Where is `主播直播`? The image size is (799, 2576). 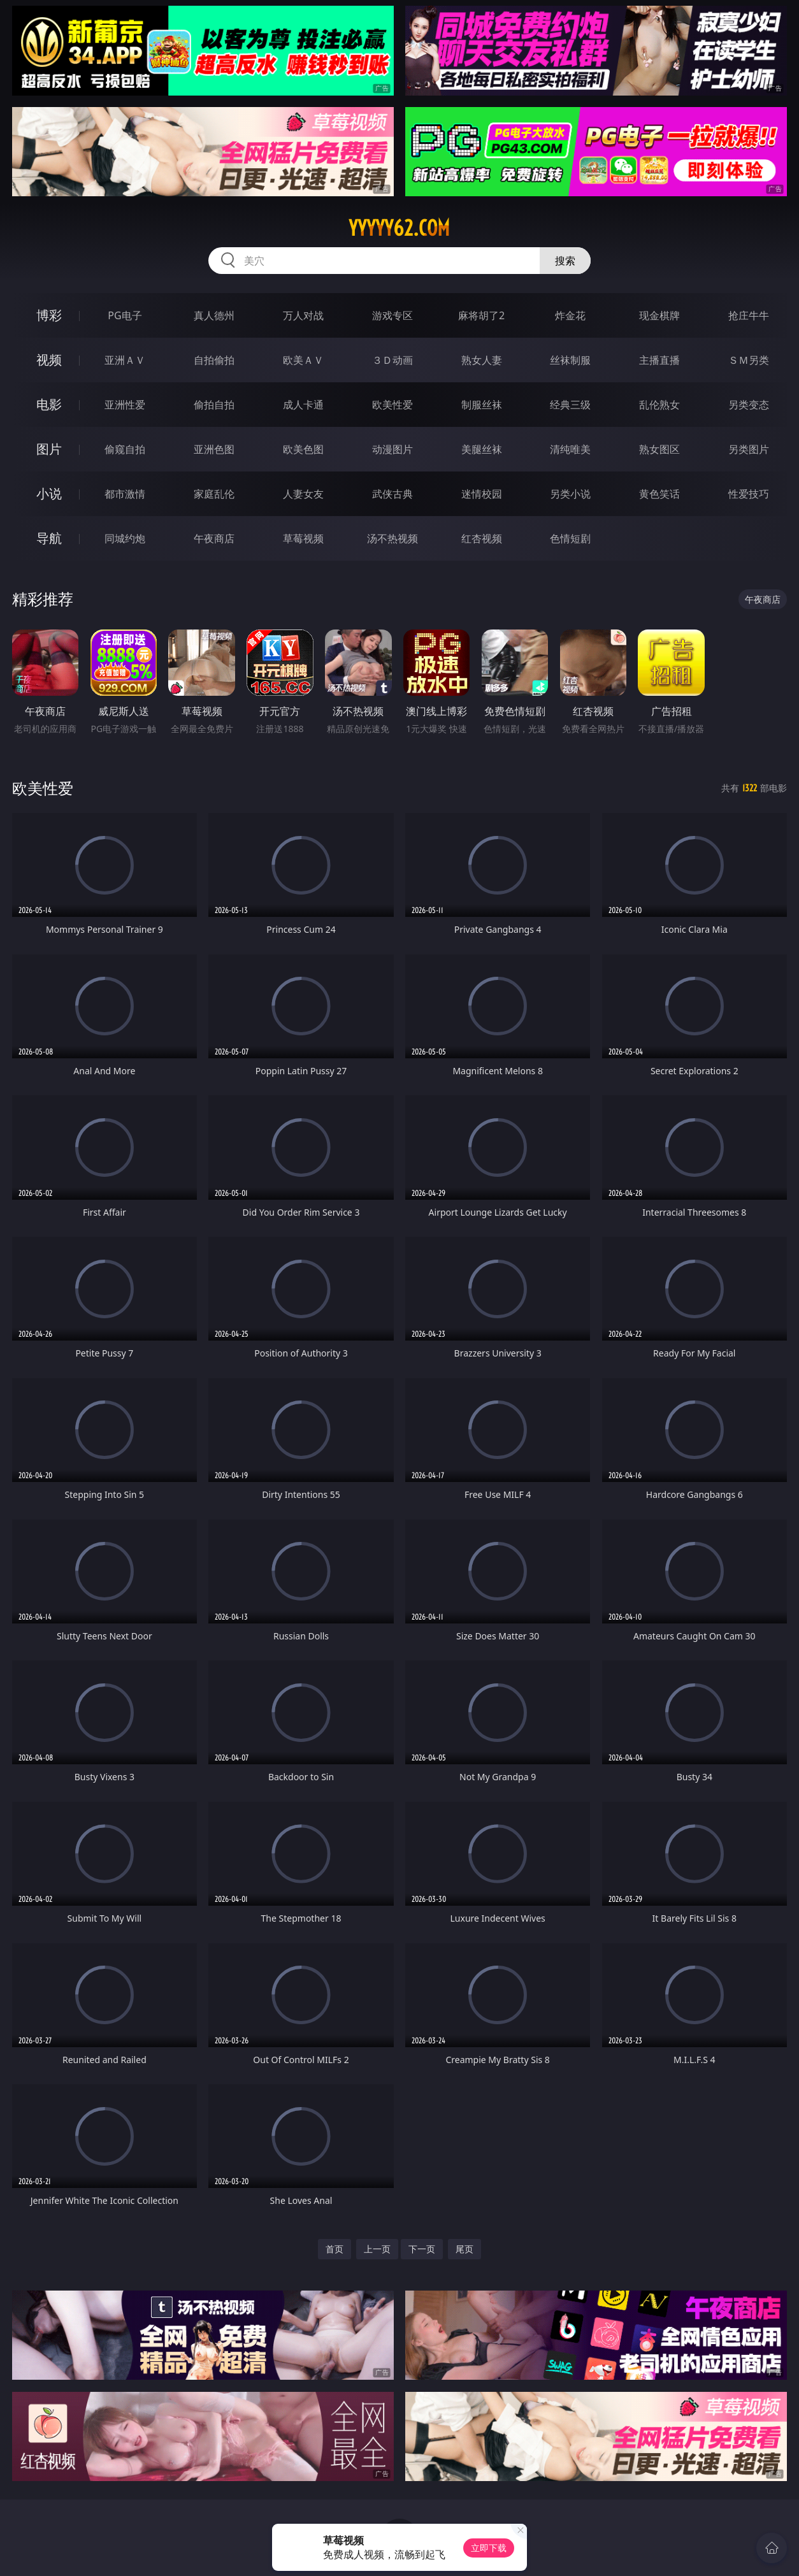
主播直播 is located at coordinates (659, 360).